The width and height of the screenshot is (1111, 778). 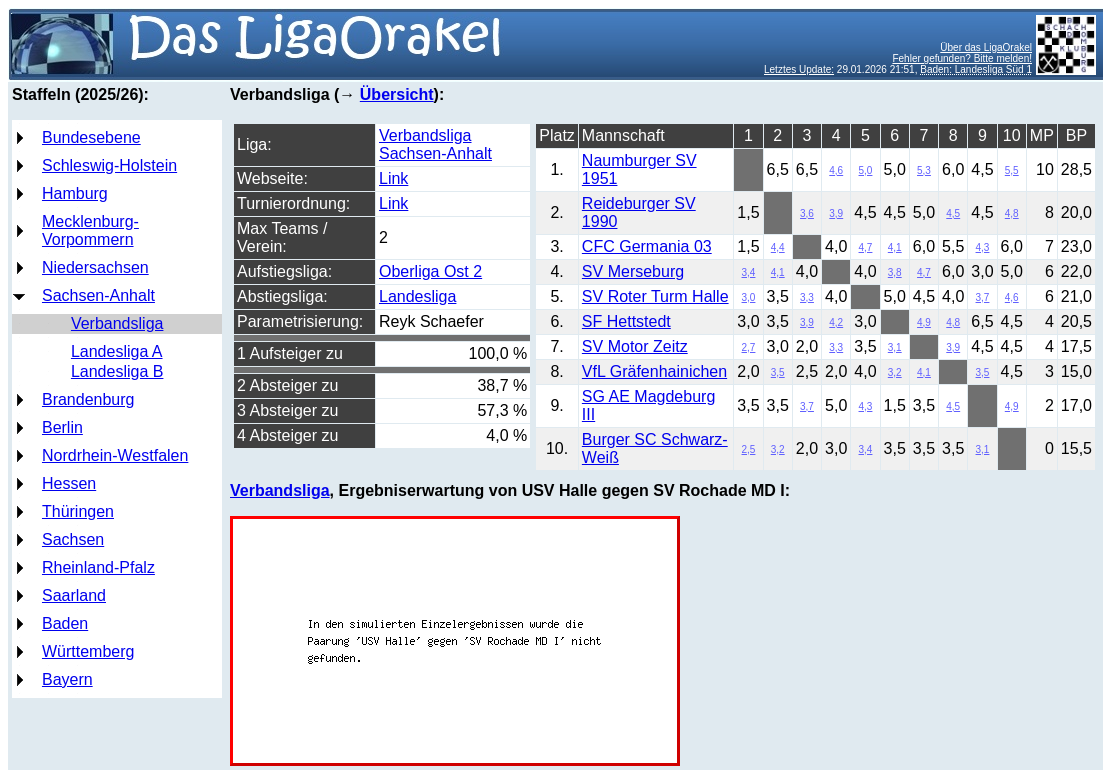 I want to click on Fehler gefunden? Bitte melden!, so click(x=962, y=58).